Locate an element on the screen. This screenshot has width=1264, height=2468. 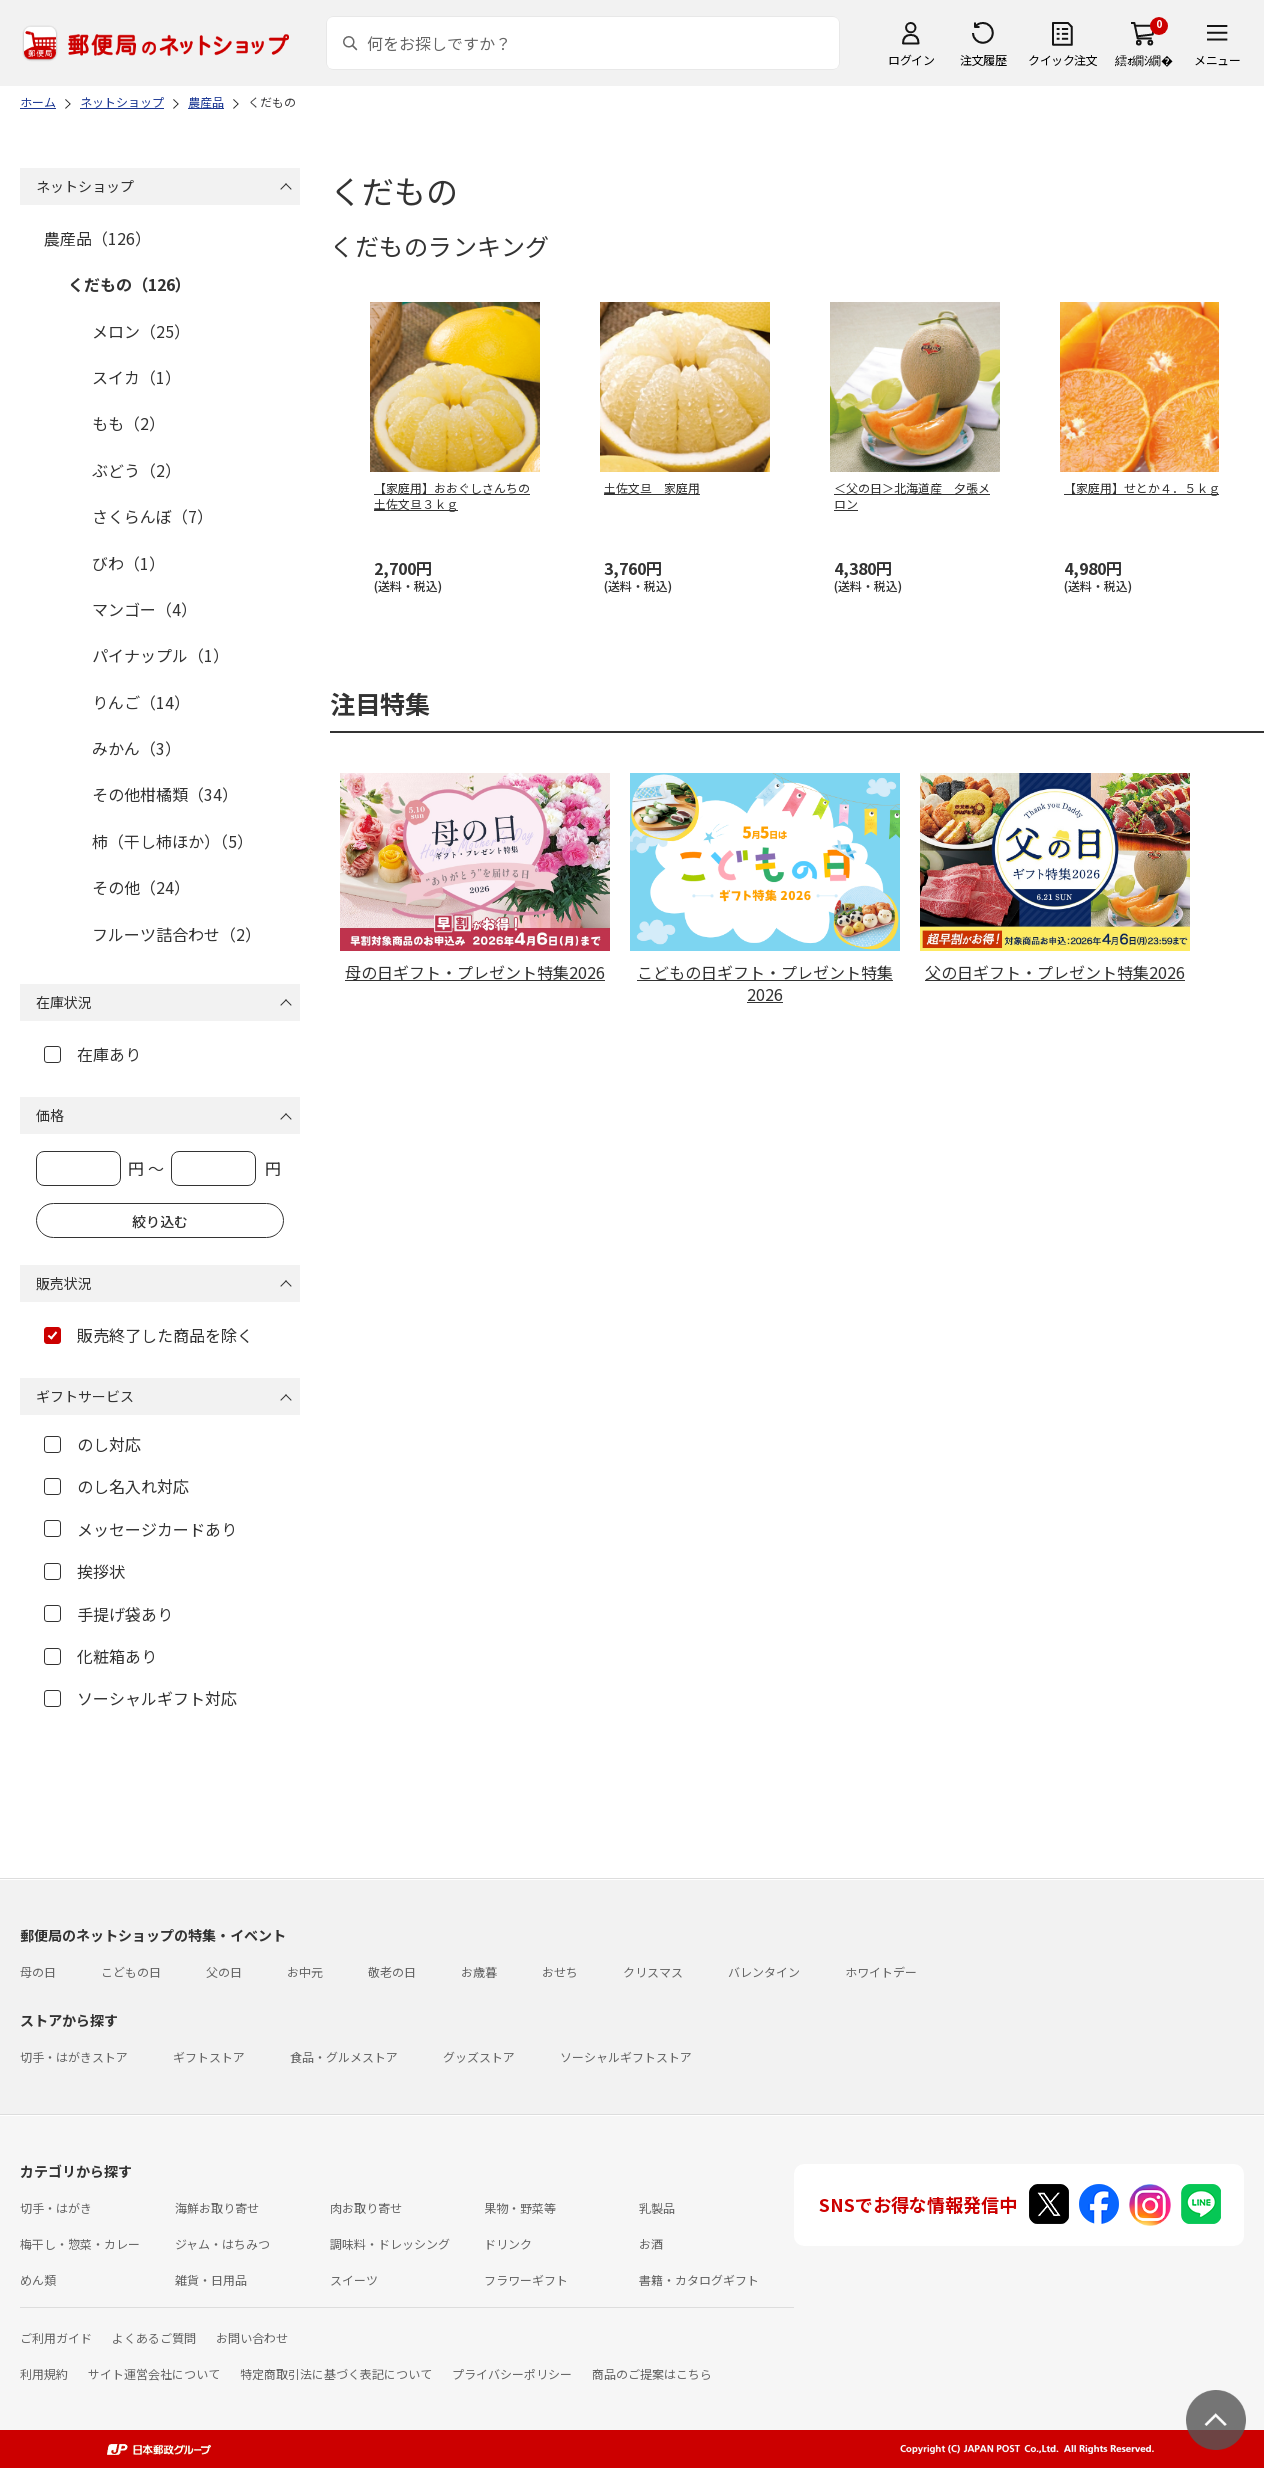
食品・グルメストア is located at coordinates (344, 2056).